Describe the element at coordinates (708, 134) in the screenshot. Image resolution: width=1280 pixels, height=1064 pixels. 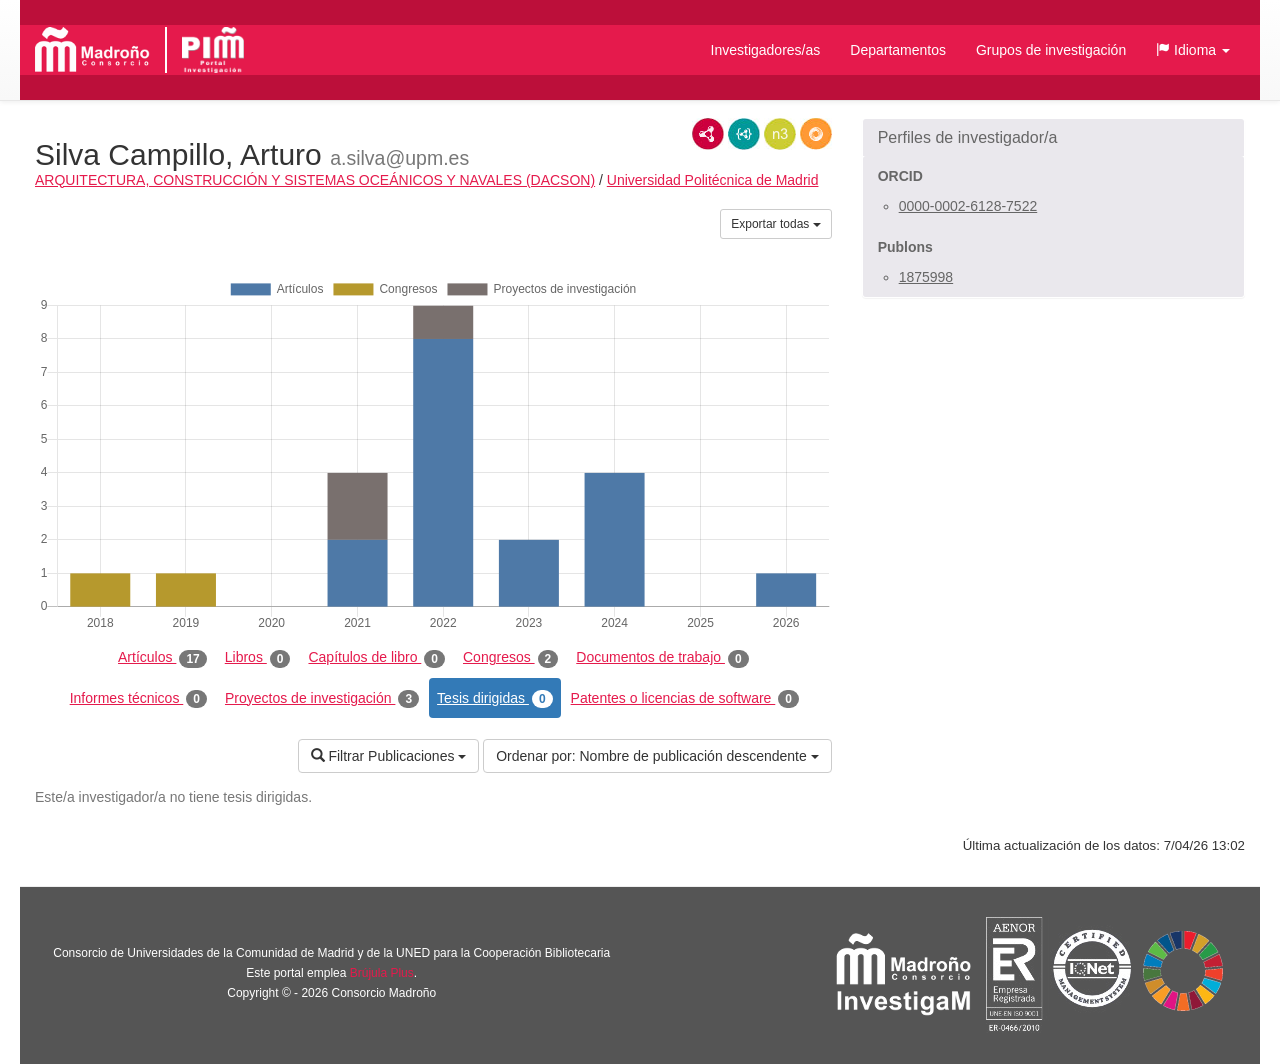
I see `RDF/XML` at that location.